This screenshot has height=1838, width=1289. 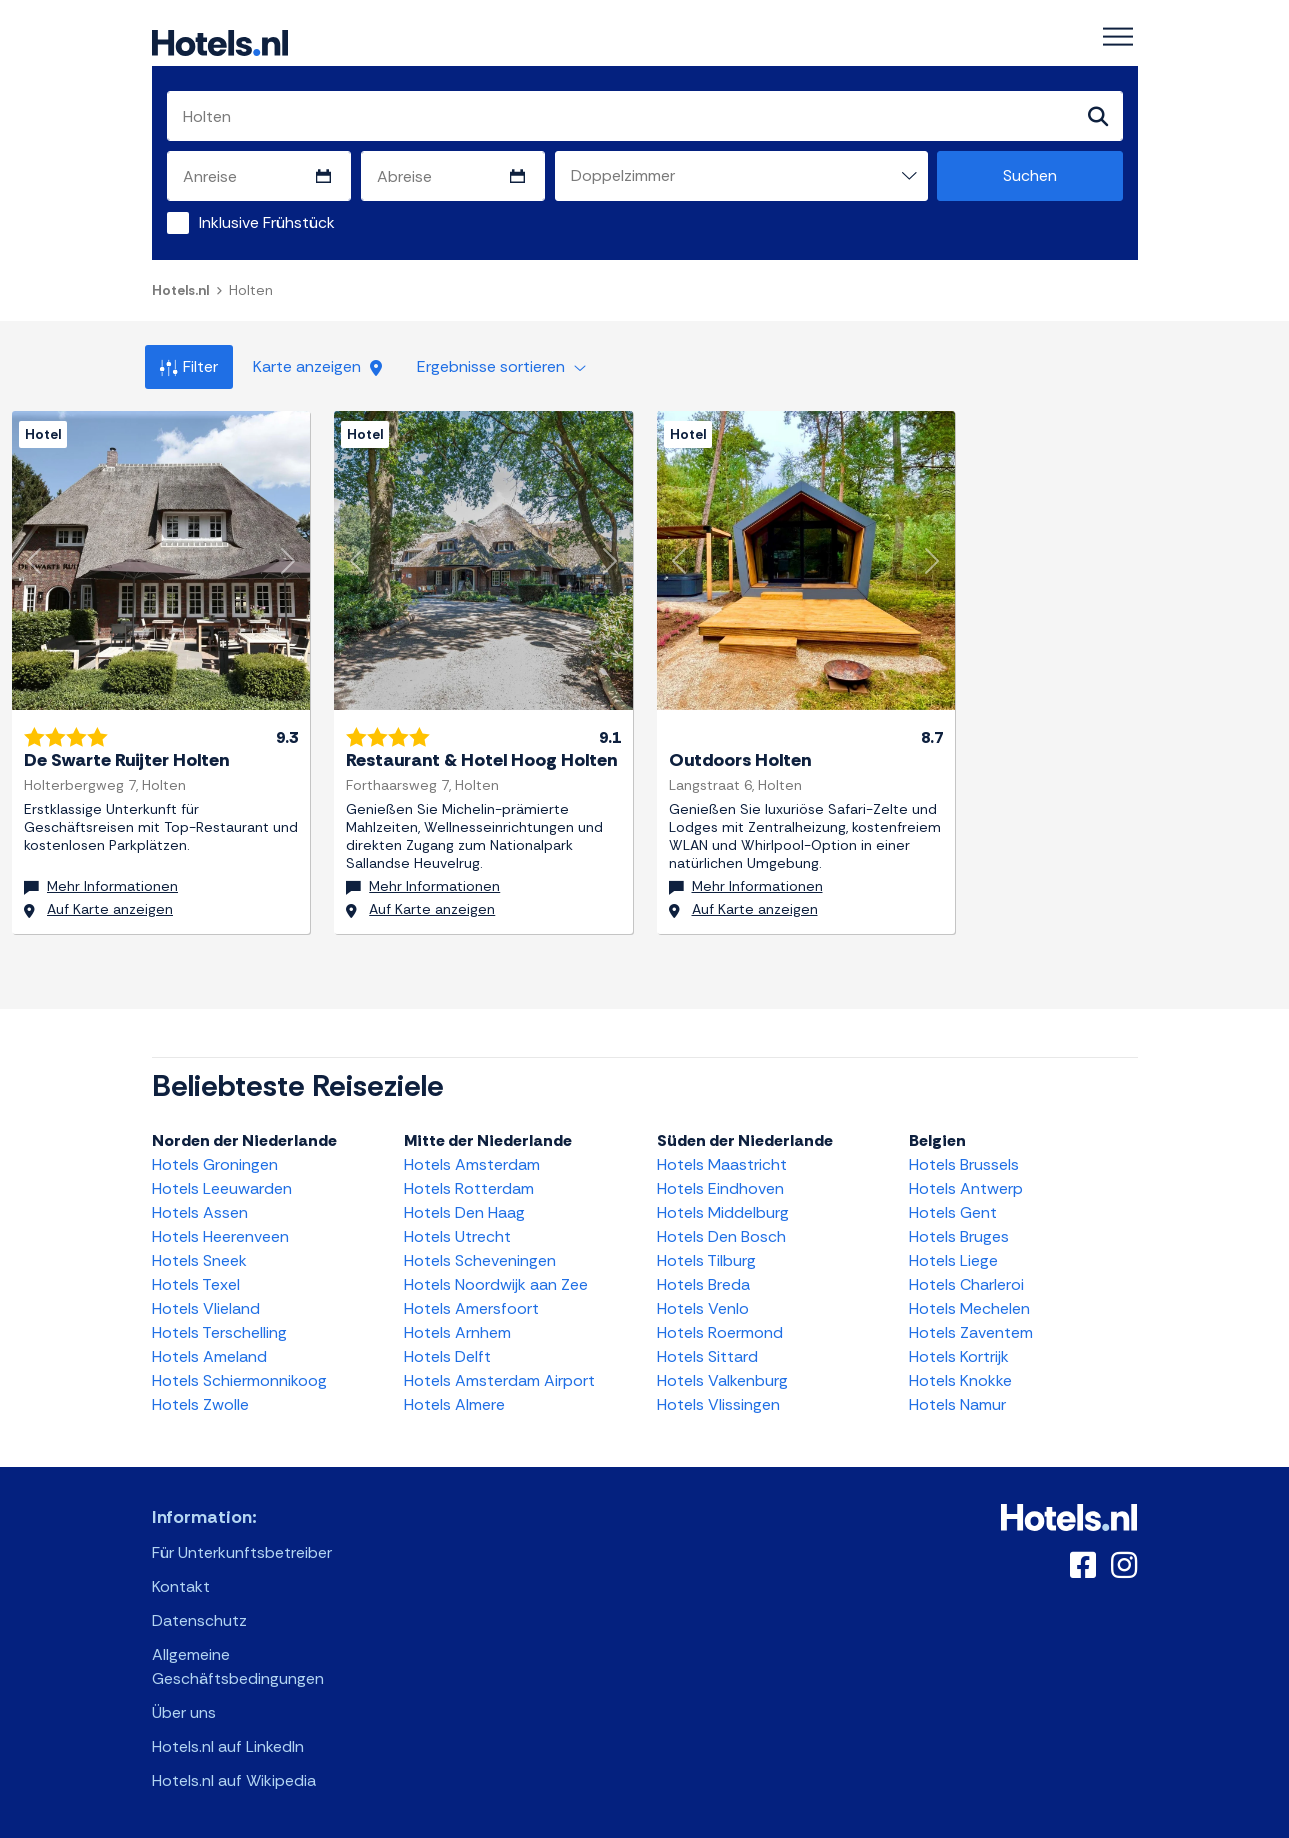 What do you see at coordinates (200, 1212) in the screenshot?
I see `Hotels Assen` at bounding box center [200, 1212].